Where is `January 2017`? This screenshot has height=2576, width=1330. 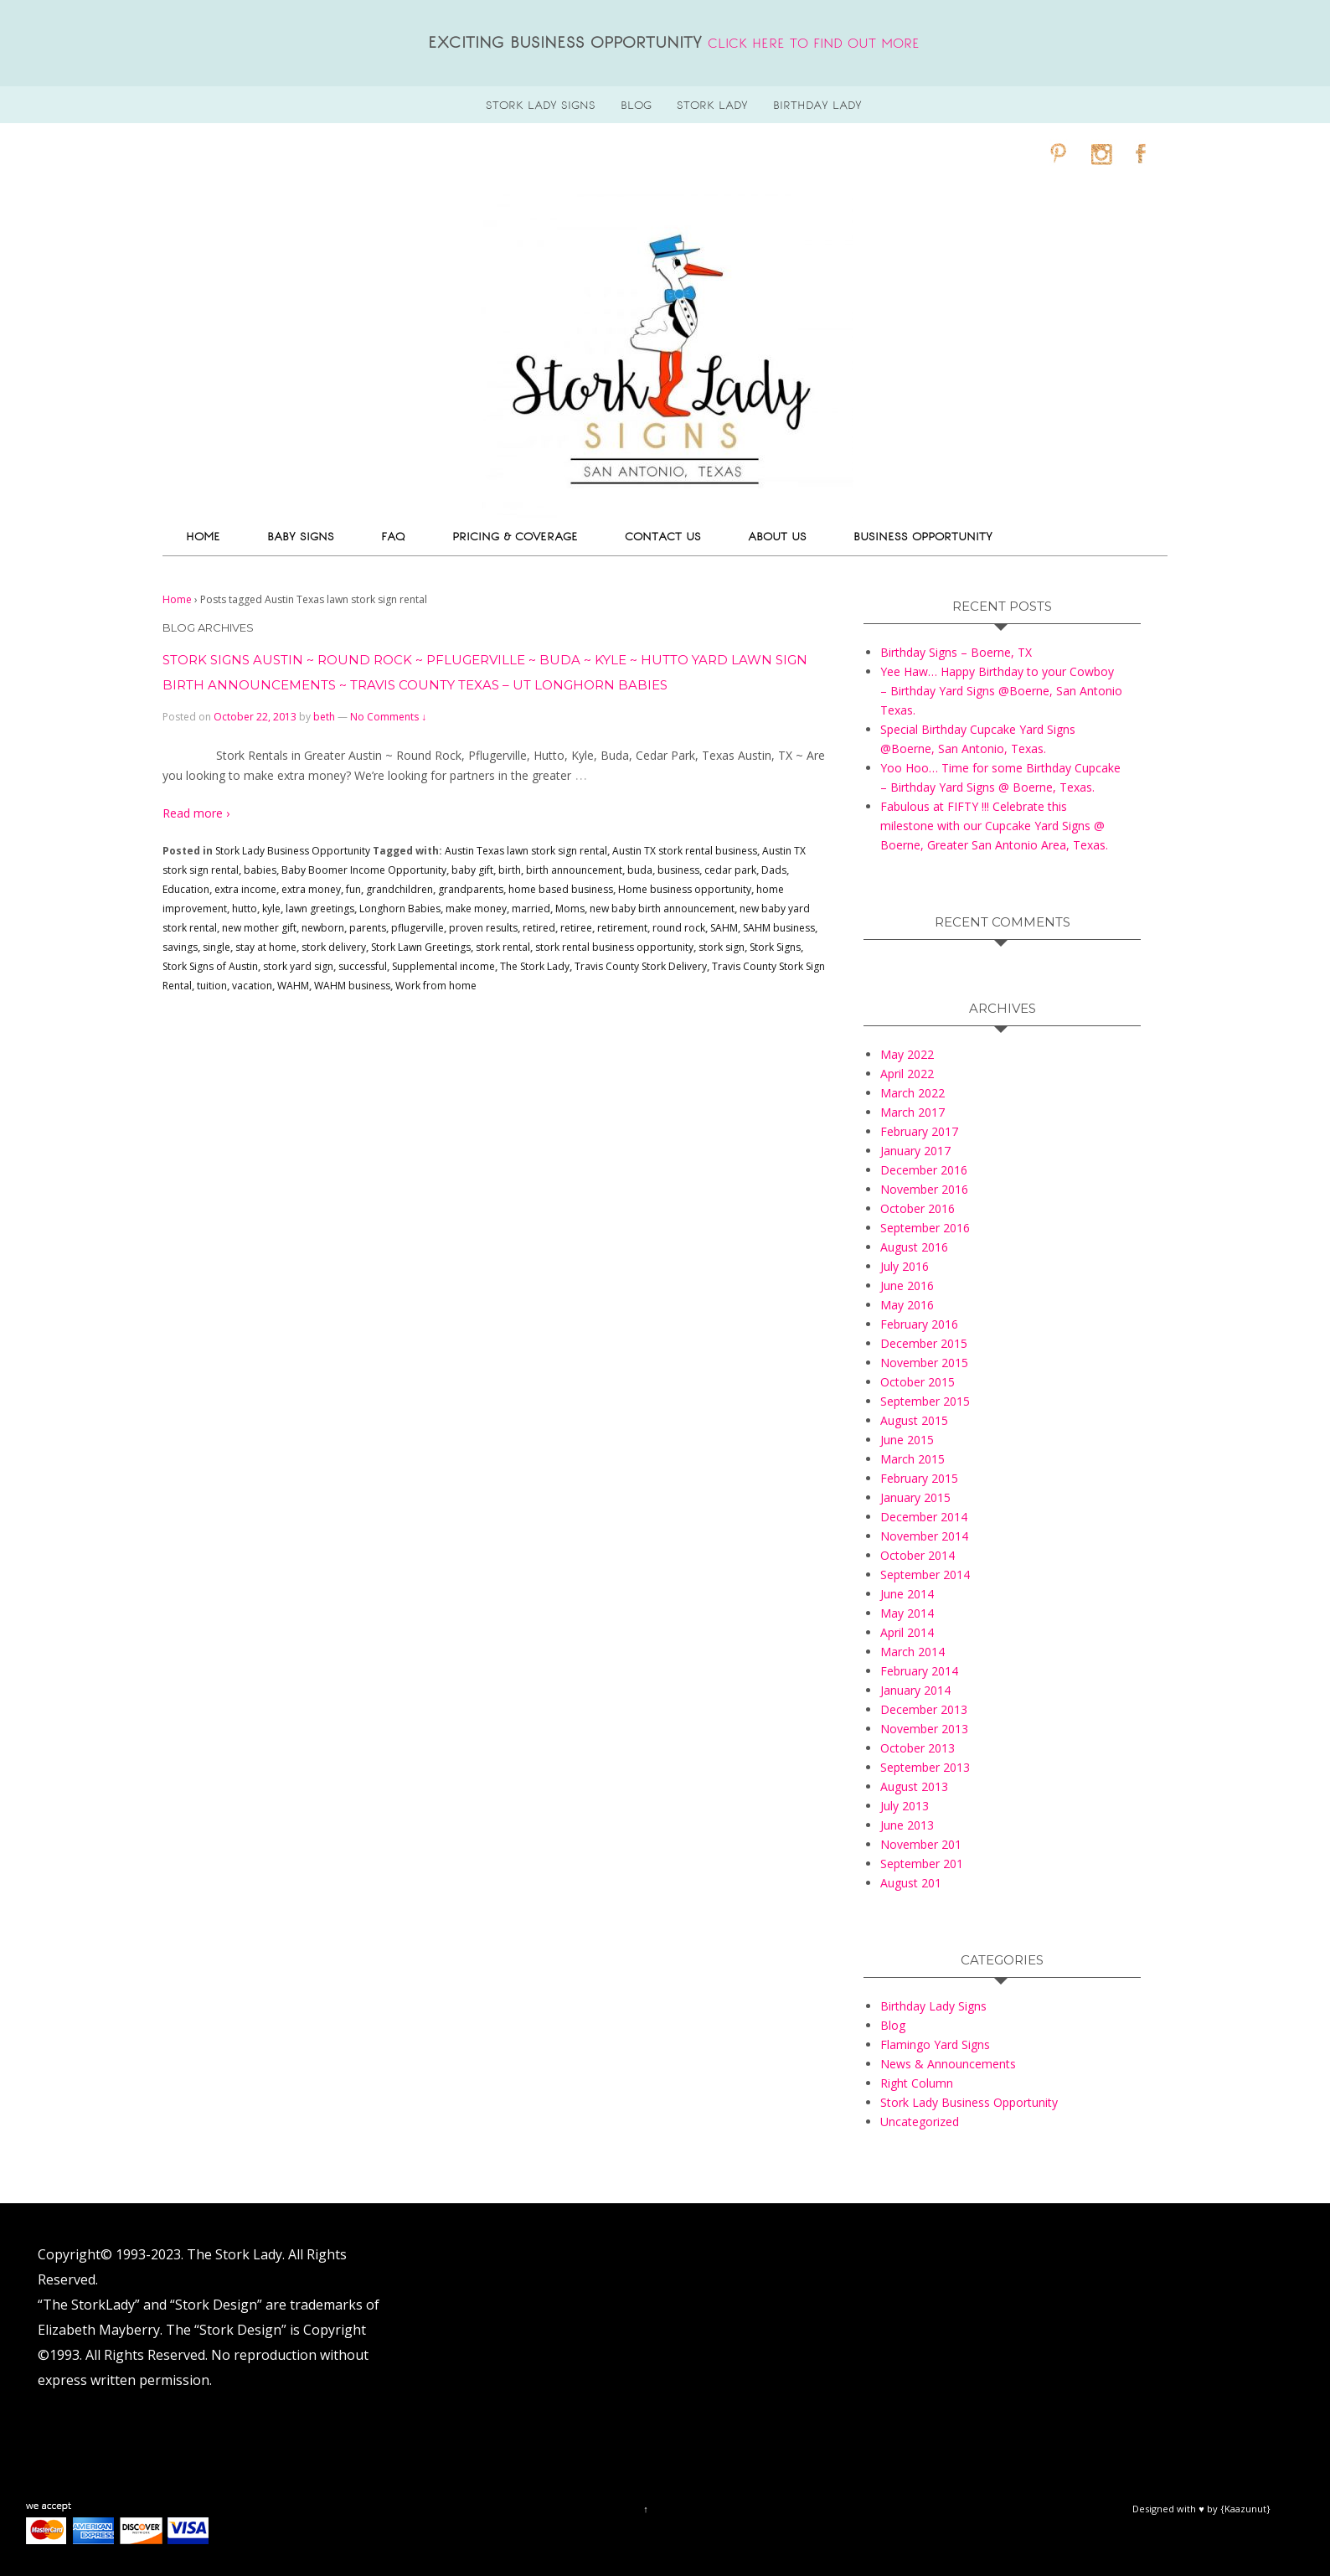
January 2017 is located at coordinates (915, 1151).